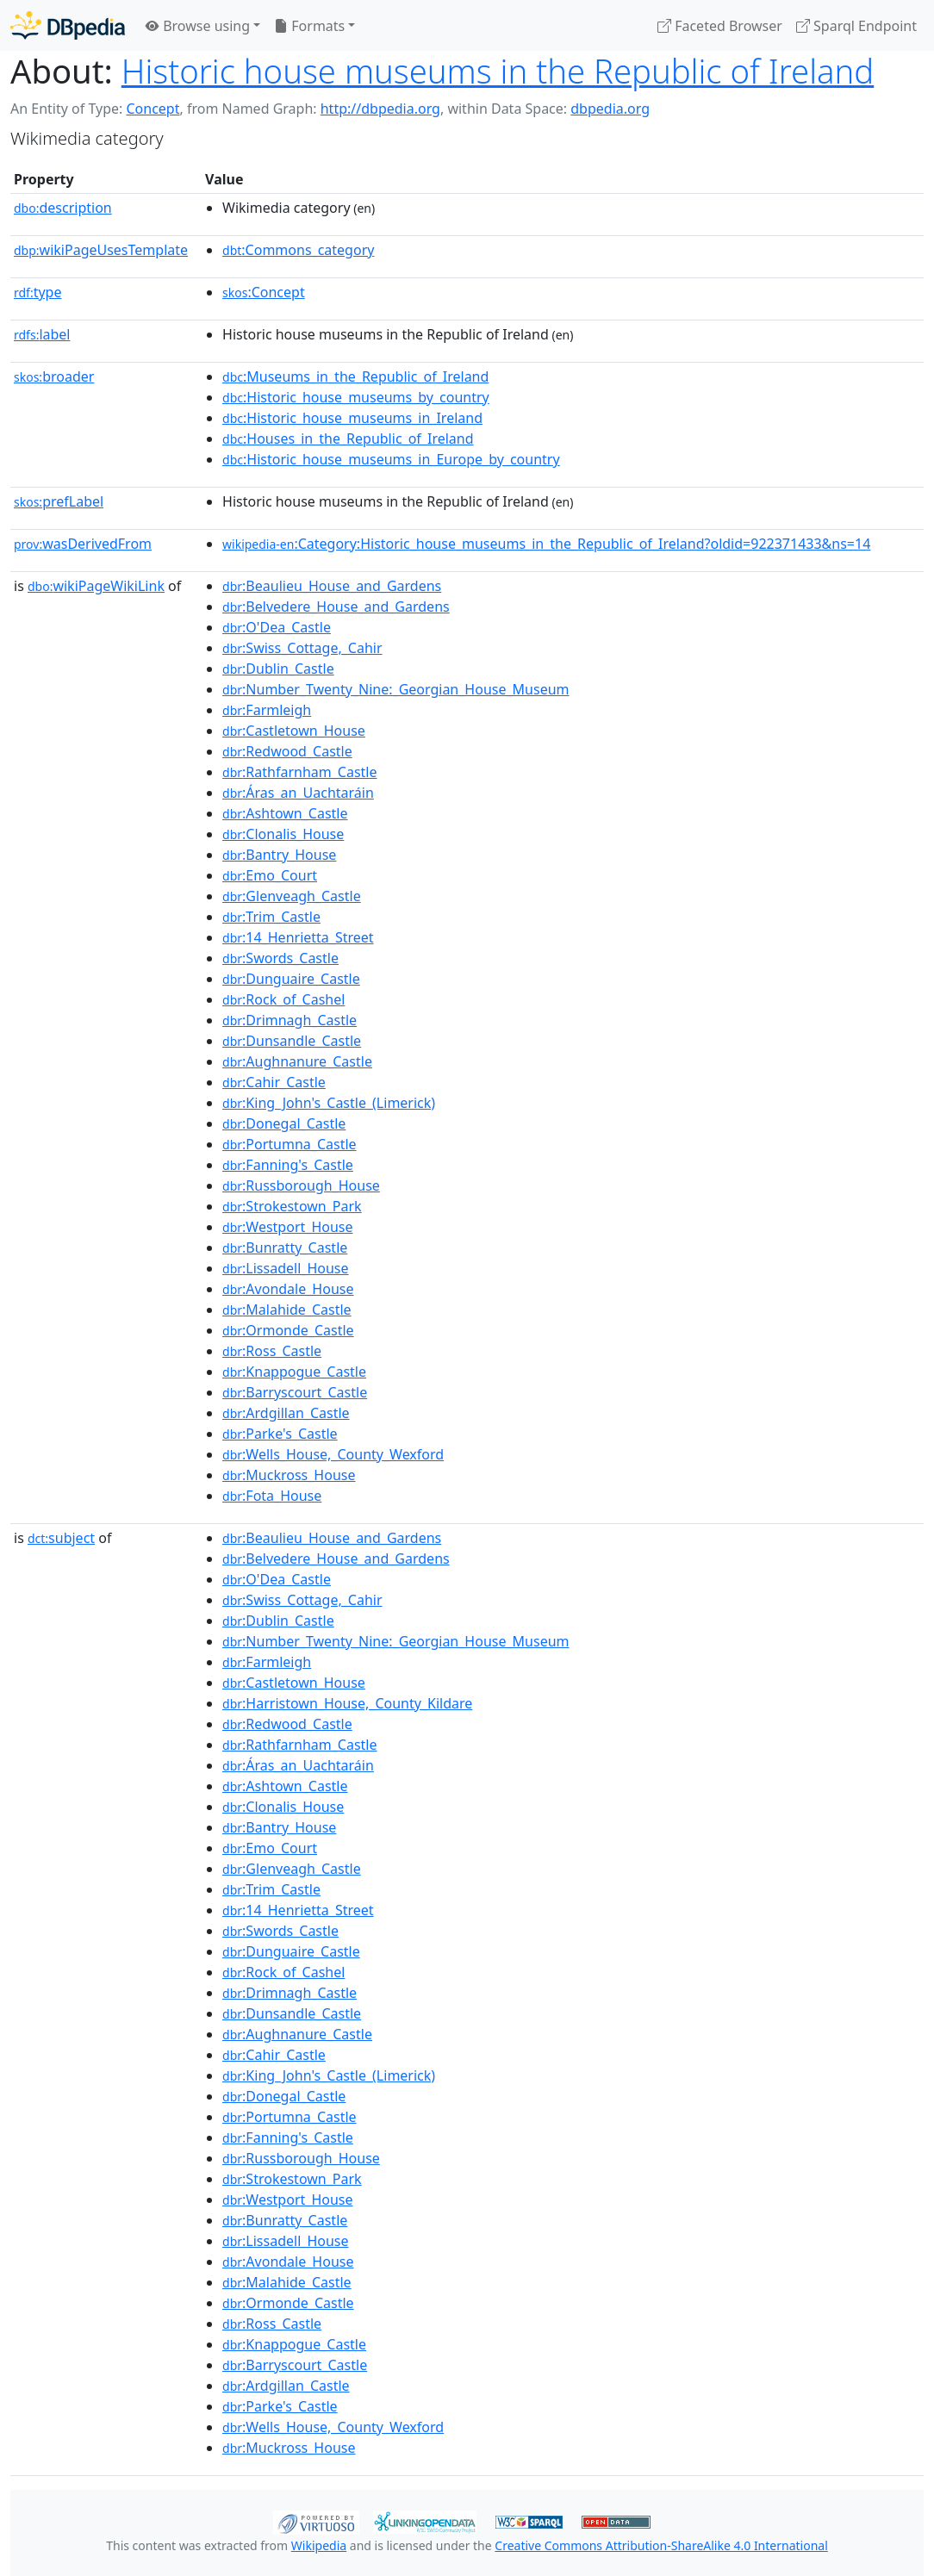  What do you see at coordinates (352, 417) in the screenshot?
I see `:Historic_house_museums_in_Ireland` at bounding box center [352, 417].